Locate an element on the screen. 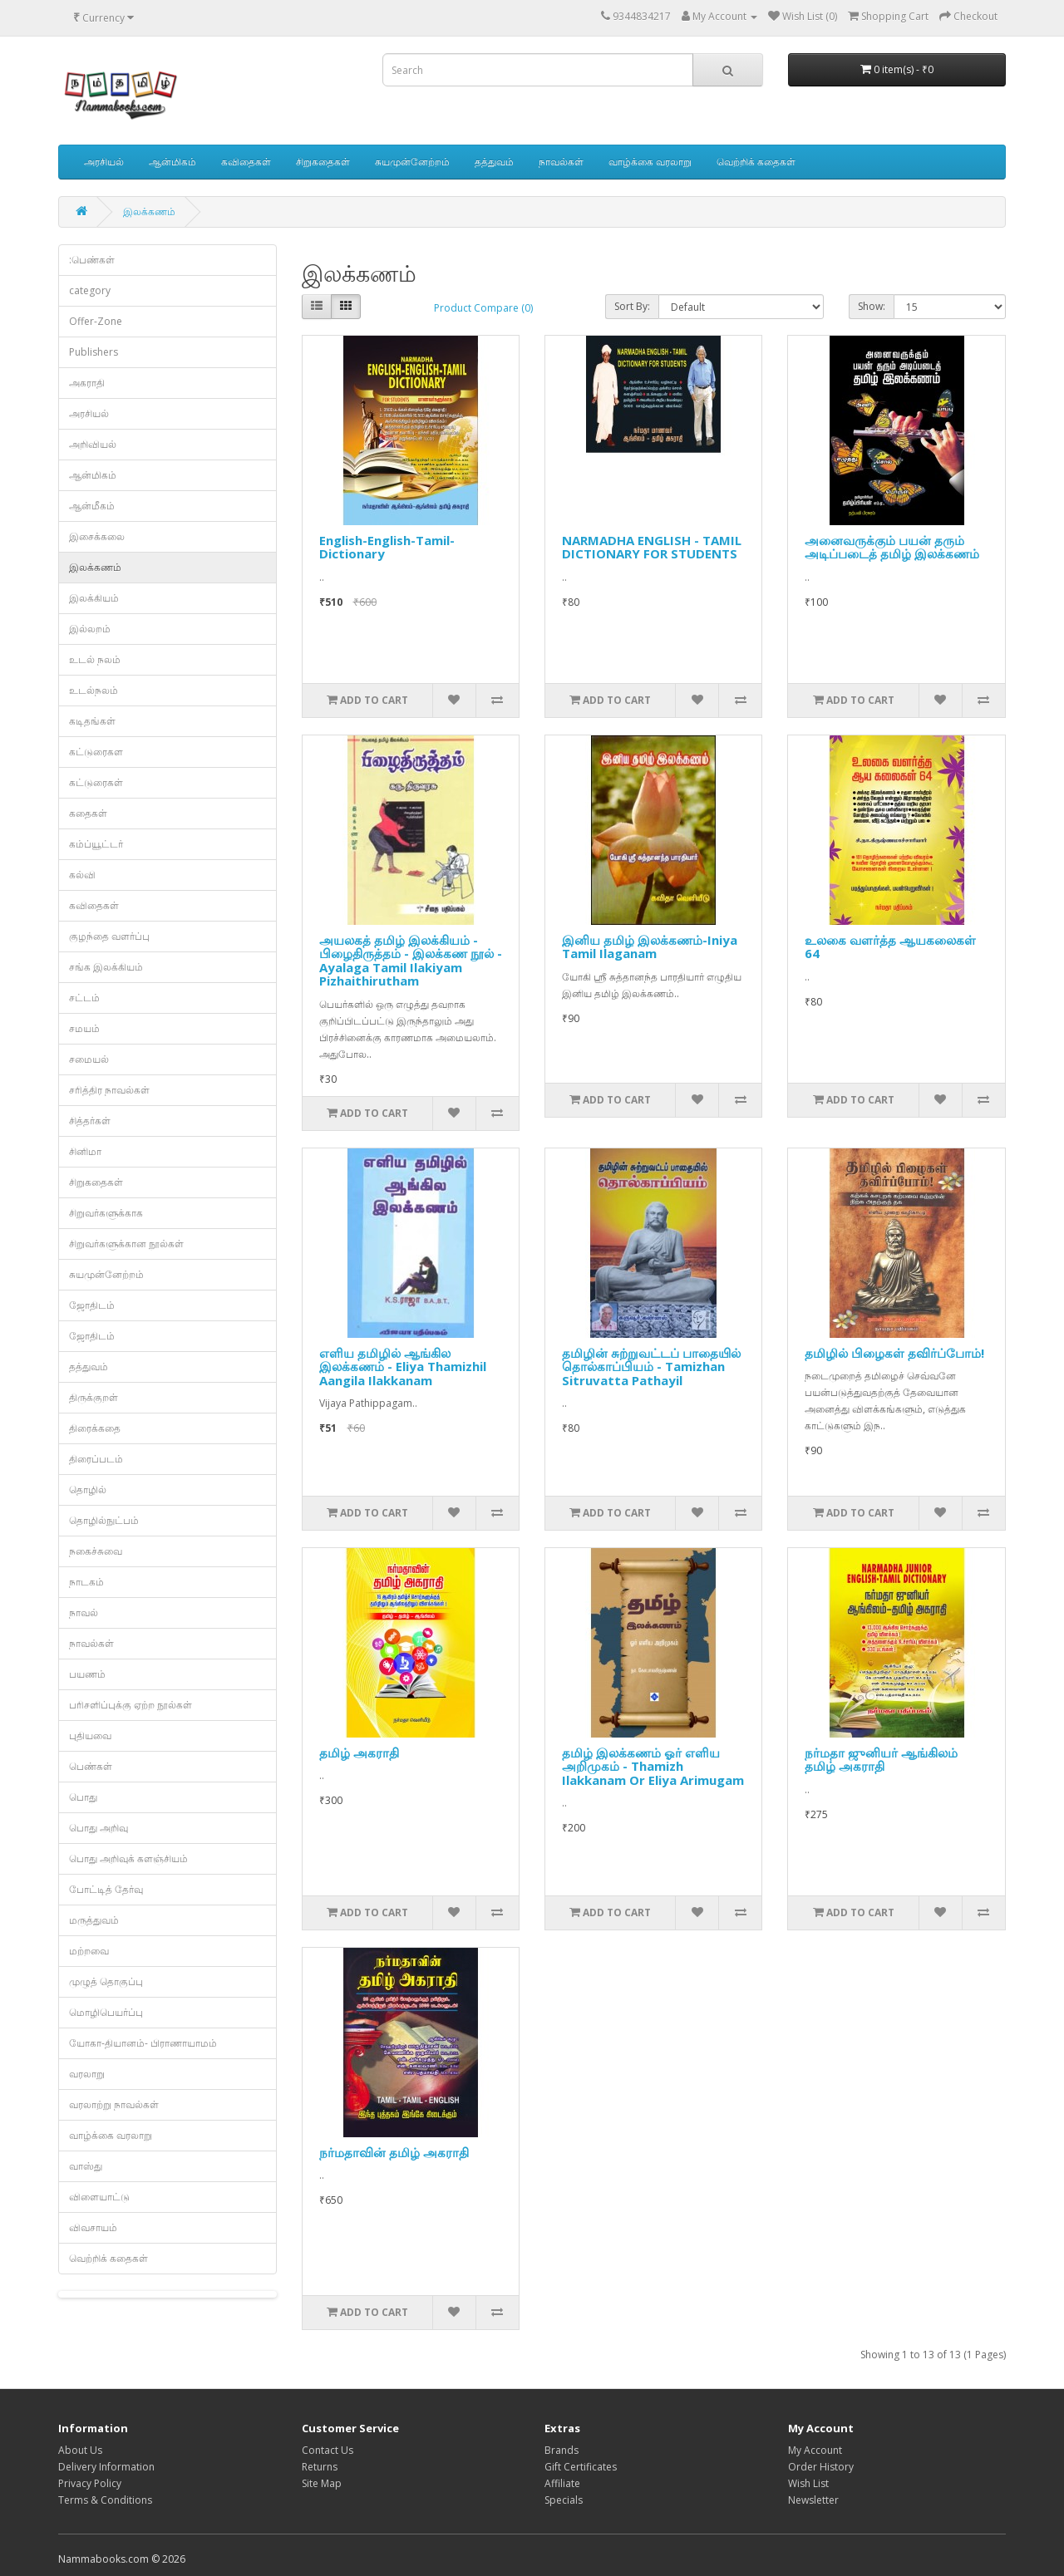  விளையாட்டு is located at coordinates (99, 2197).